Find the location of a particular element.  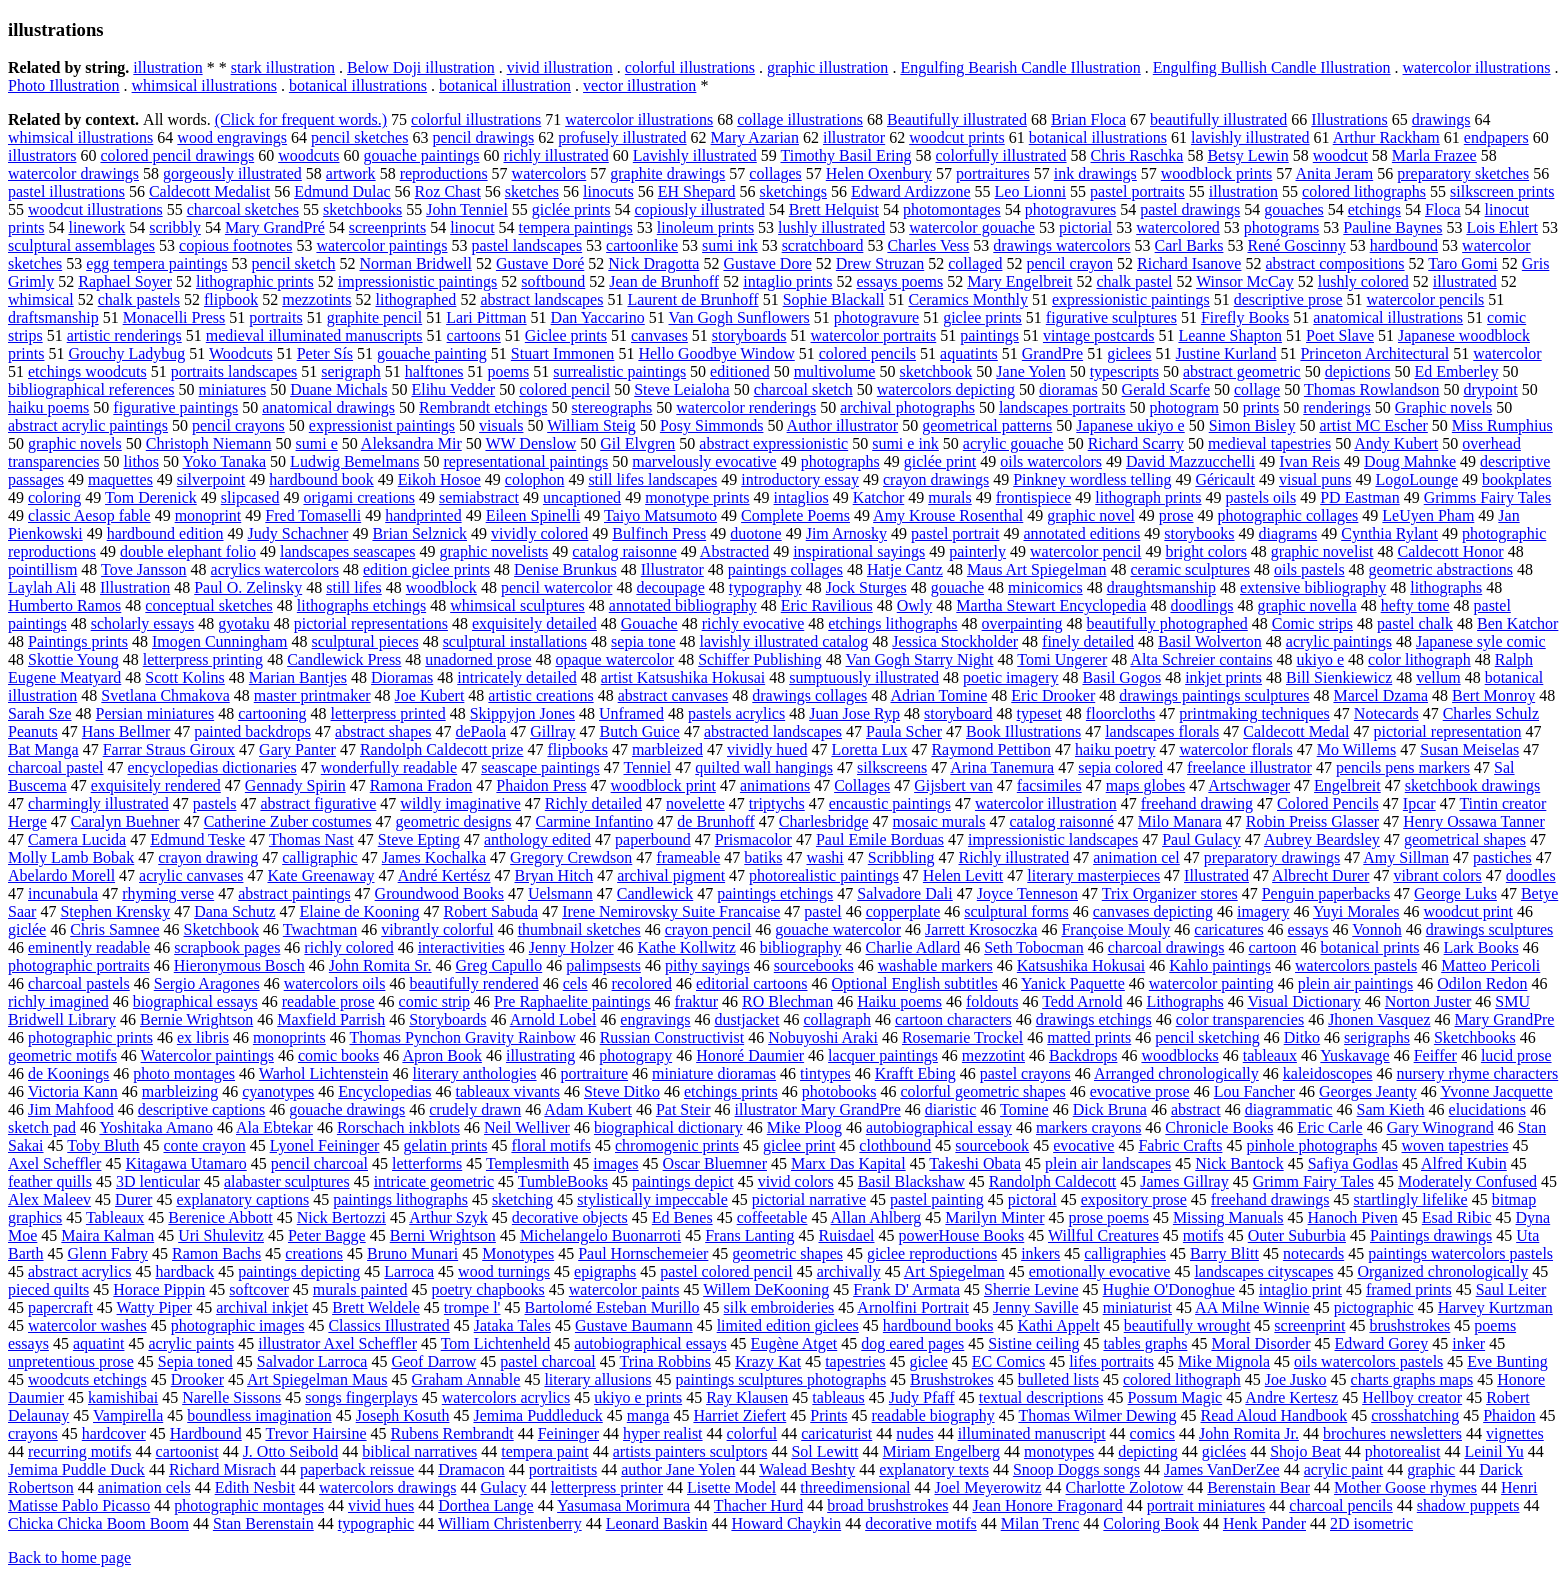

Graphic novels is located at coordinates (1443, 407).